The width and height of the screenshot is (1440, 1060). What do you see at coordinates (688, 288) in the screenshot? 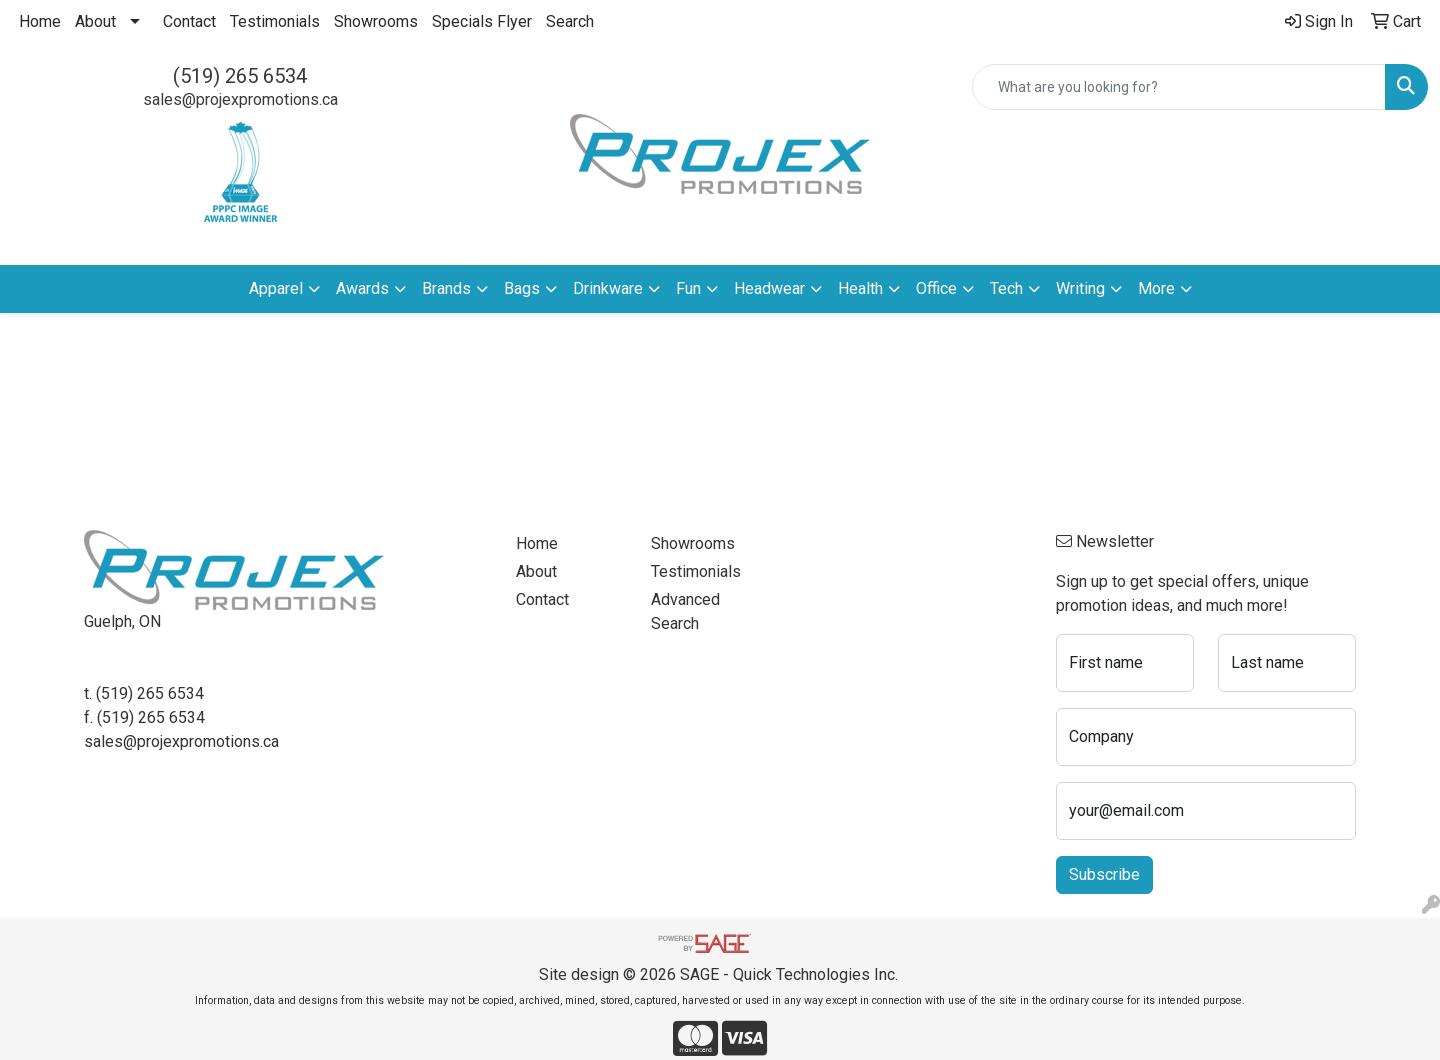
I see `Fun [button]` at bounding box center [688, 288].